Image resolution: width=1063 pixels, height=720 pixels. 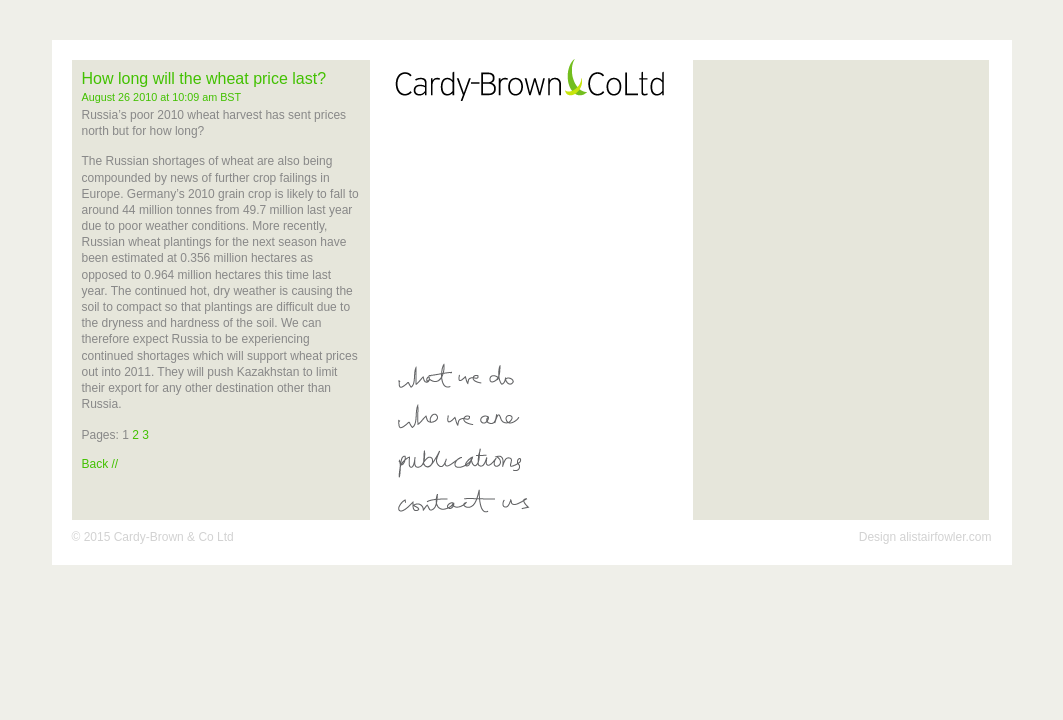 I want to click on Publications, so click(x=540, y=462).